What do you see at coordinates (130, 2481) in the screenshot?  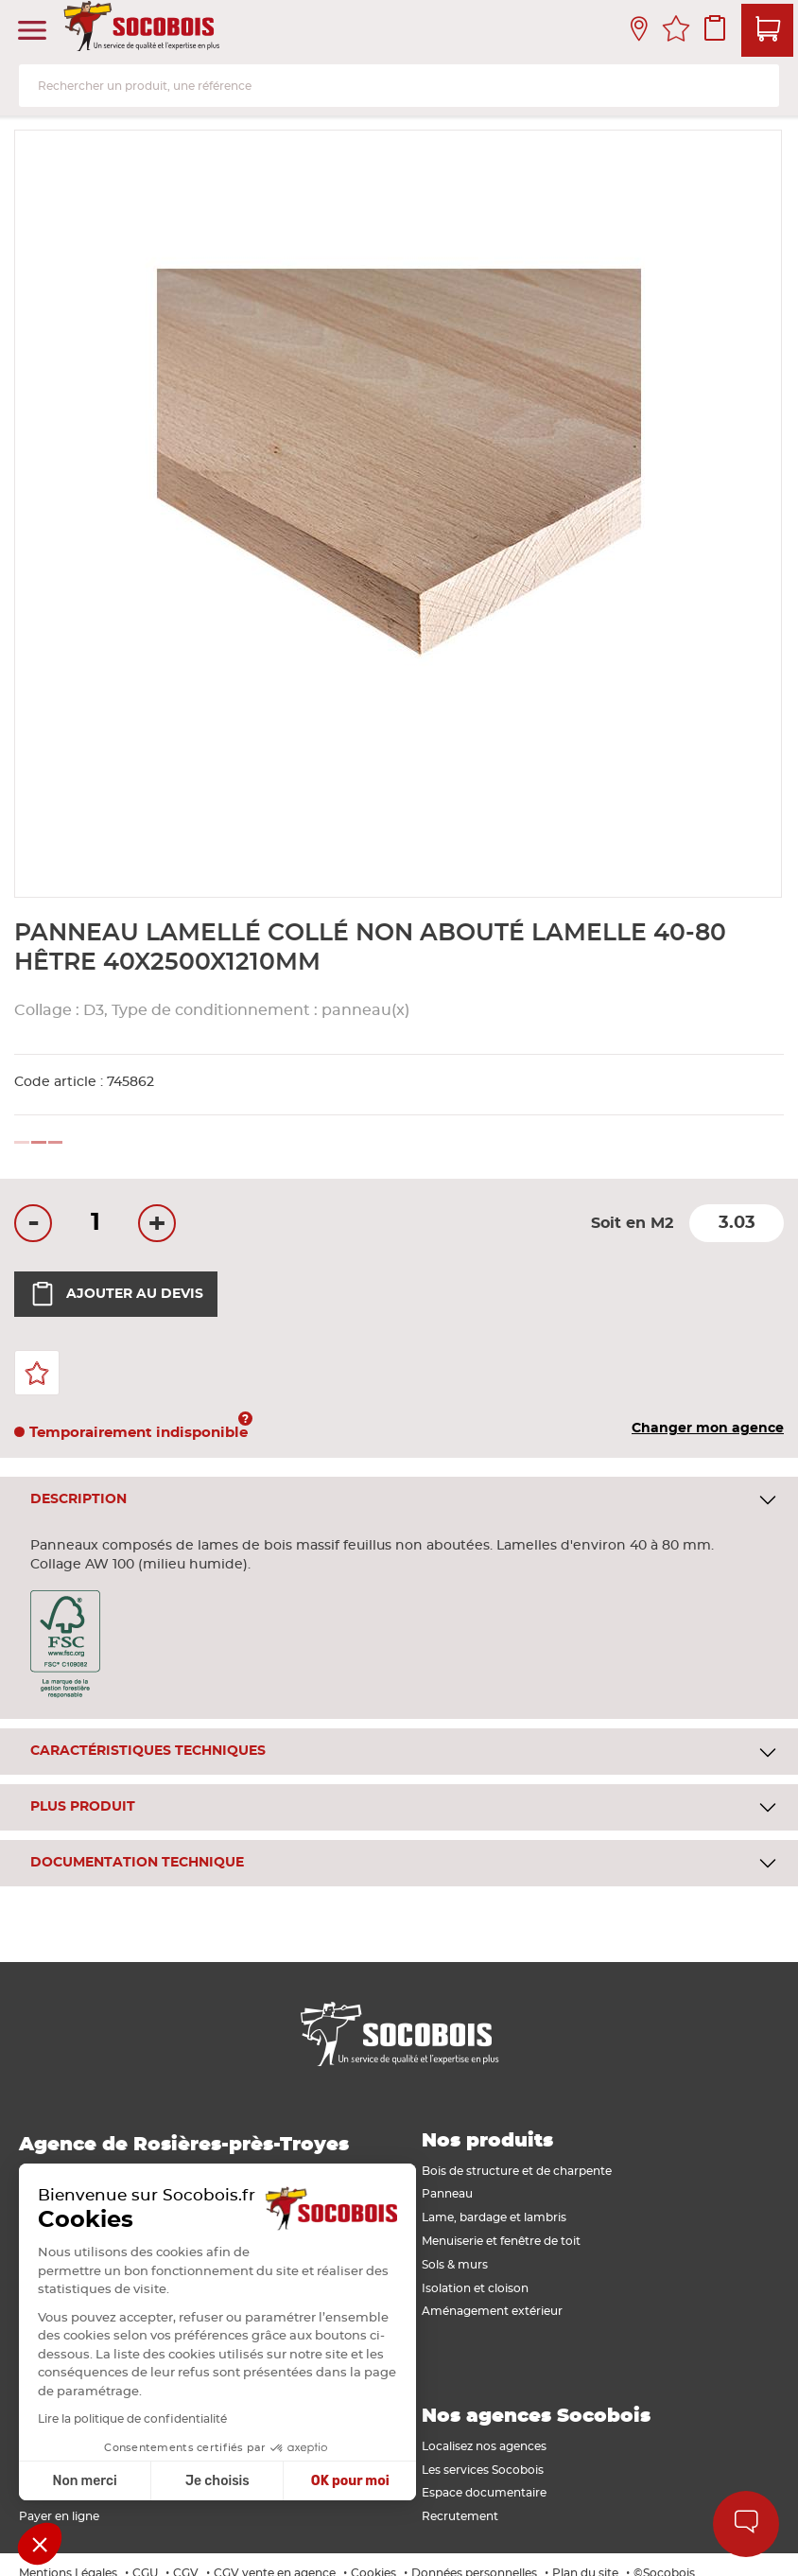 I see `Je choisis [Je choisis les cookies à configurer]` at bounding box center [130, 2481].